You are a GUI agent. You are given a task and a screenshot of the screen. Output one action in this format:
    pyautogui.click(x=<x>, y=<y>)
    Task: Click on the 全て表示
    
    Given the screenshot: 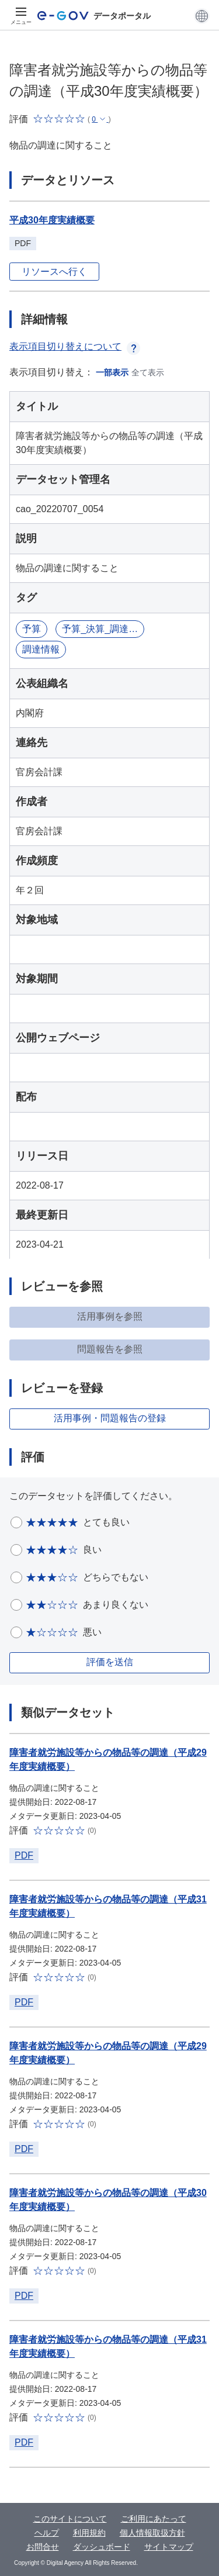 What is the action you would take?
    pyautogui.click(x=147, y=372)
    